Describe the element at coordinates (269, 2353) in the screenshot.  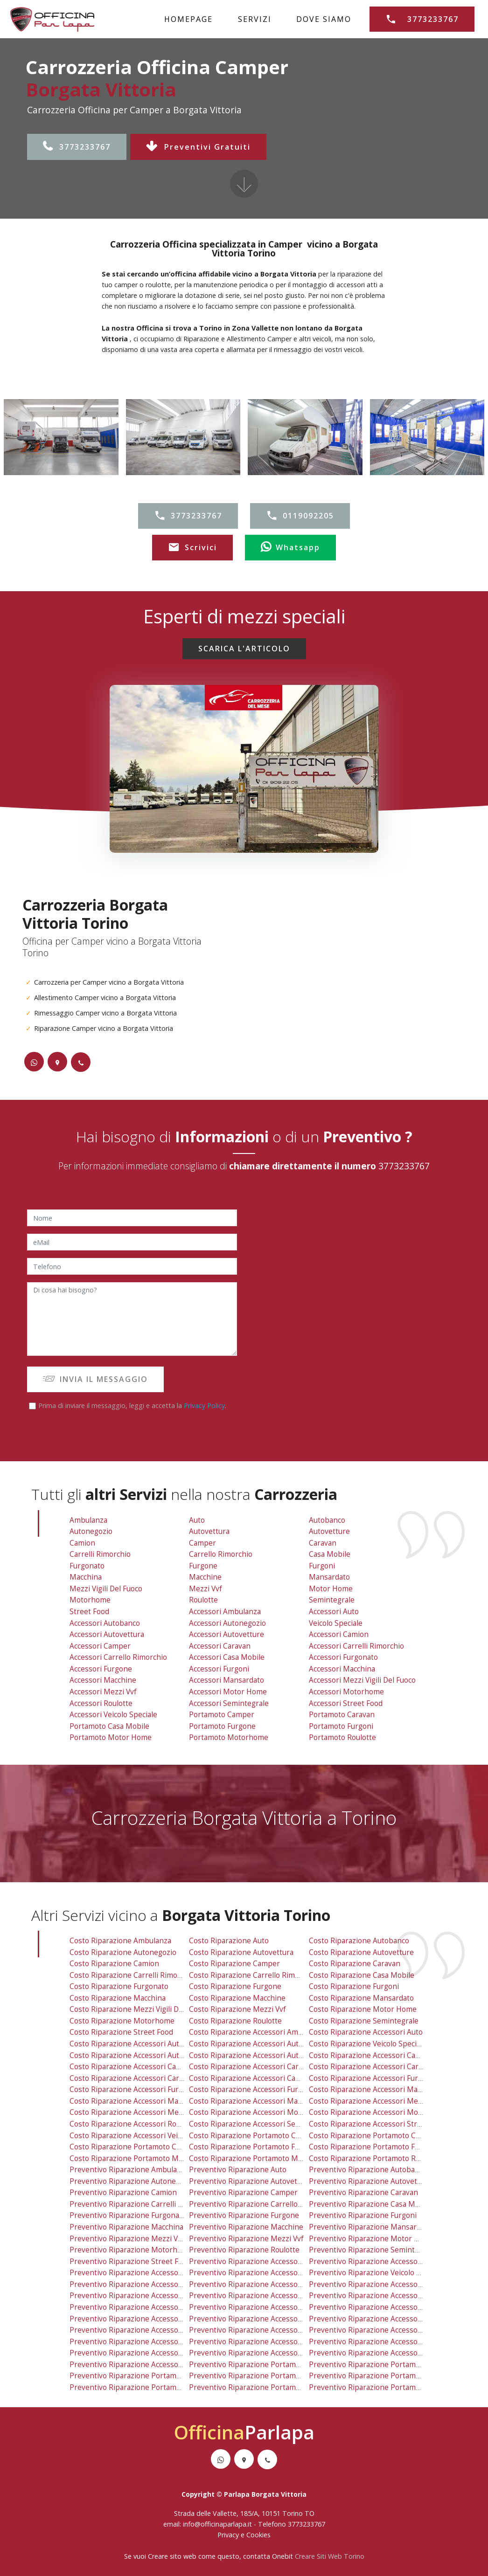
I see `preventivo riparazione accessori semintegrale` at that location.